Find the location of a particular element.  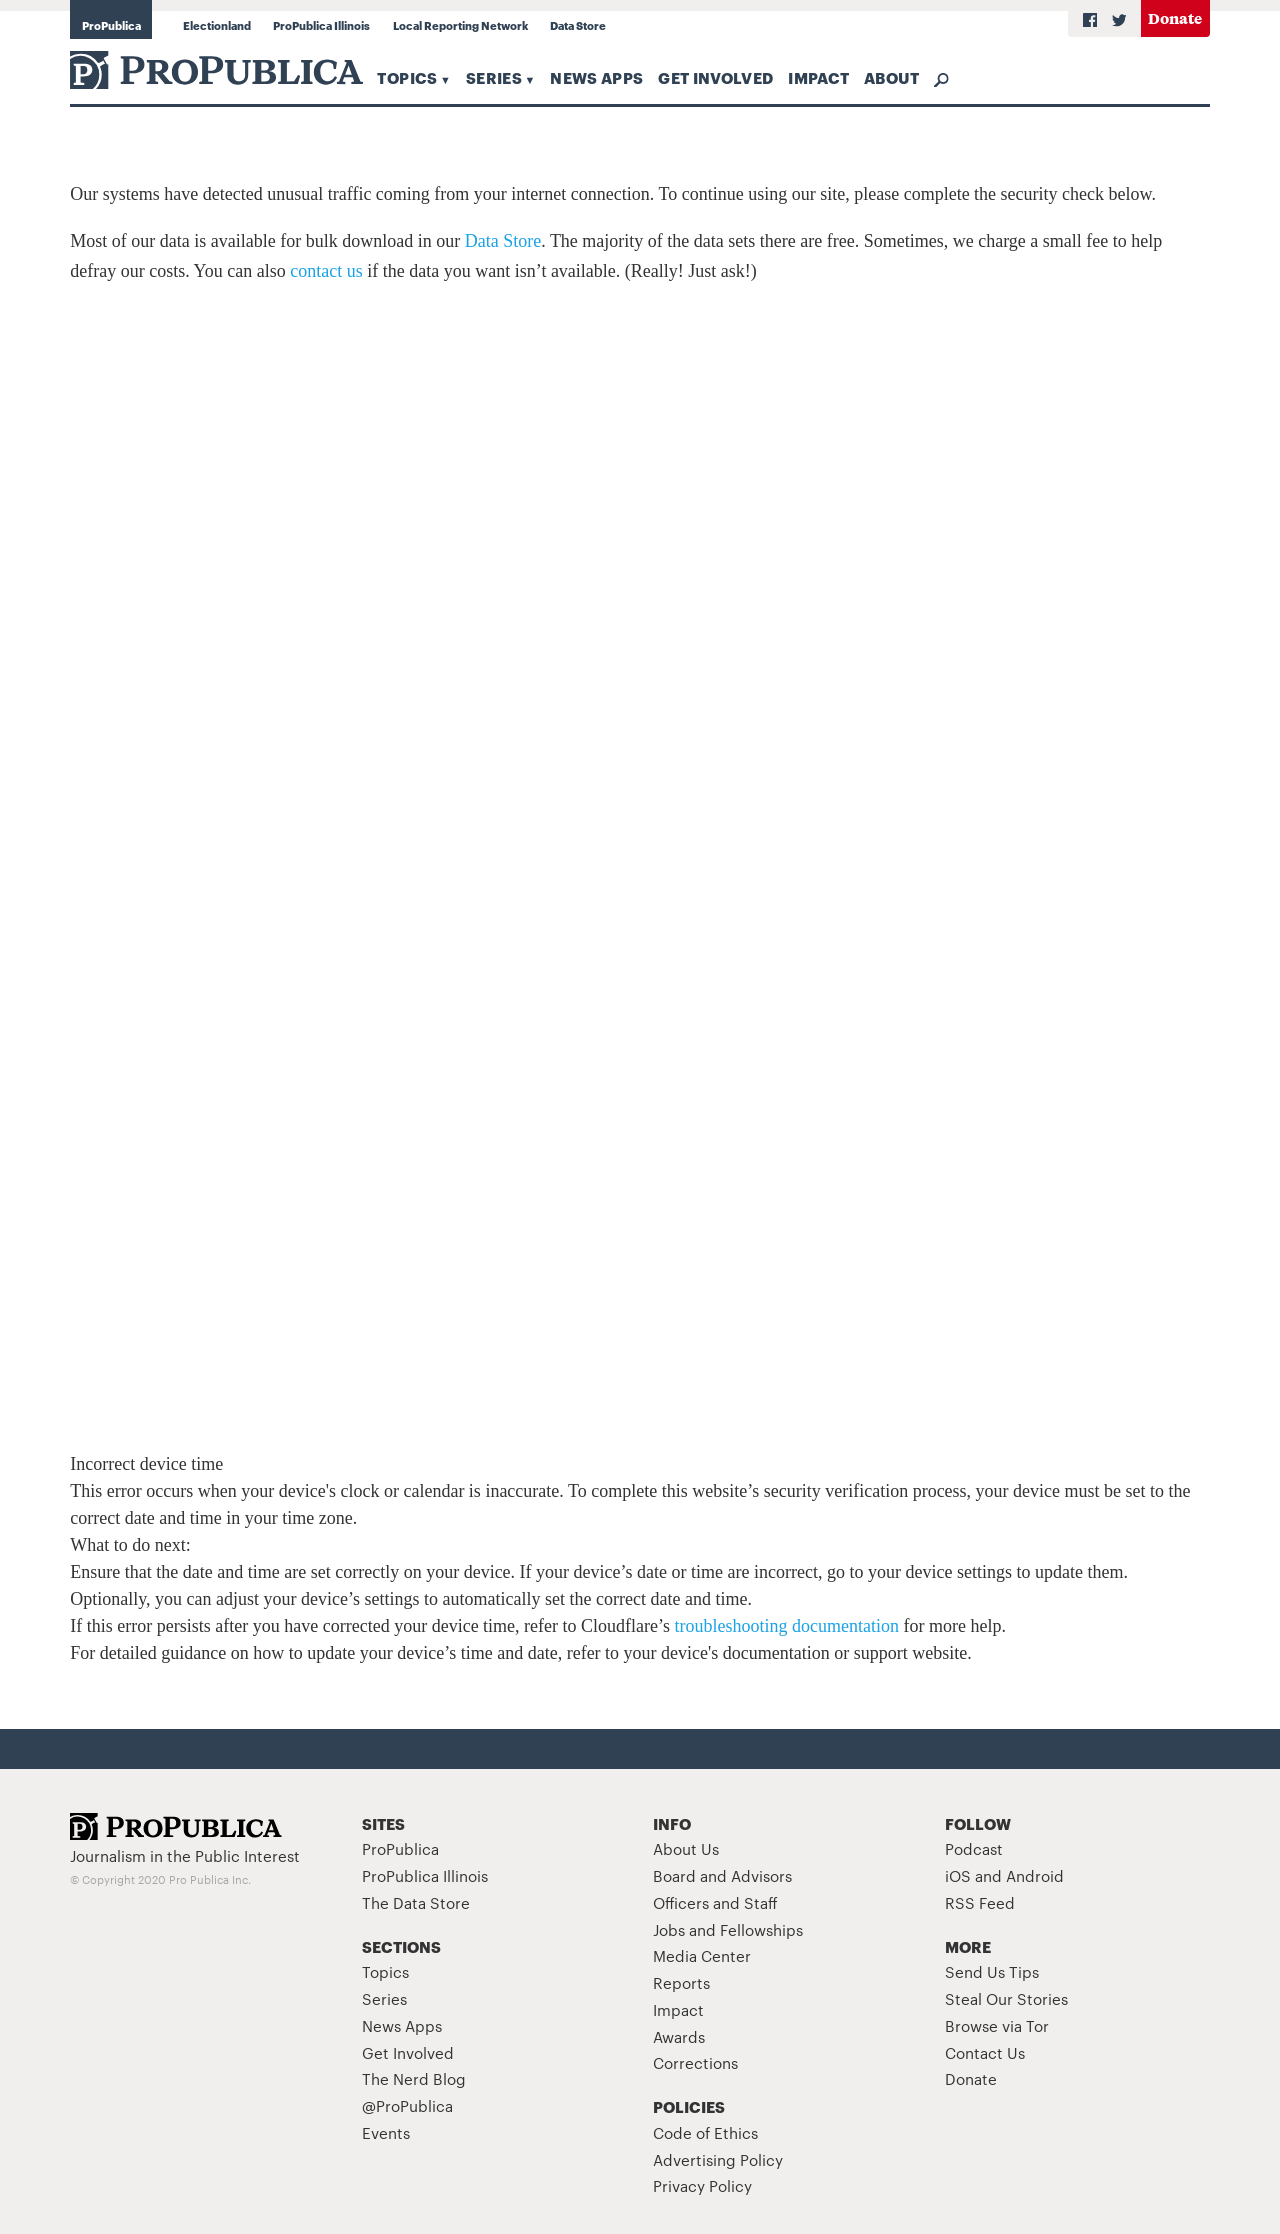

The Data Store is located at coordinates (416, 1902).